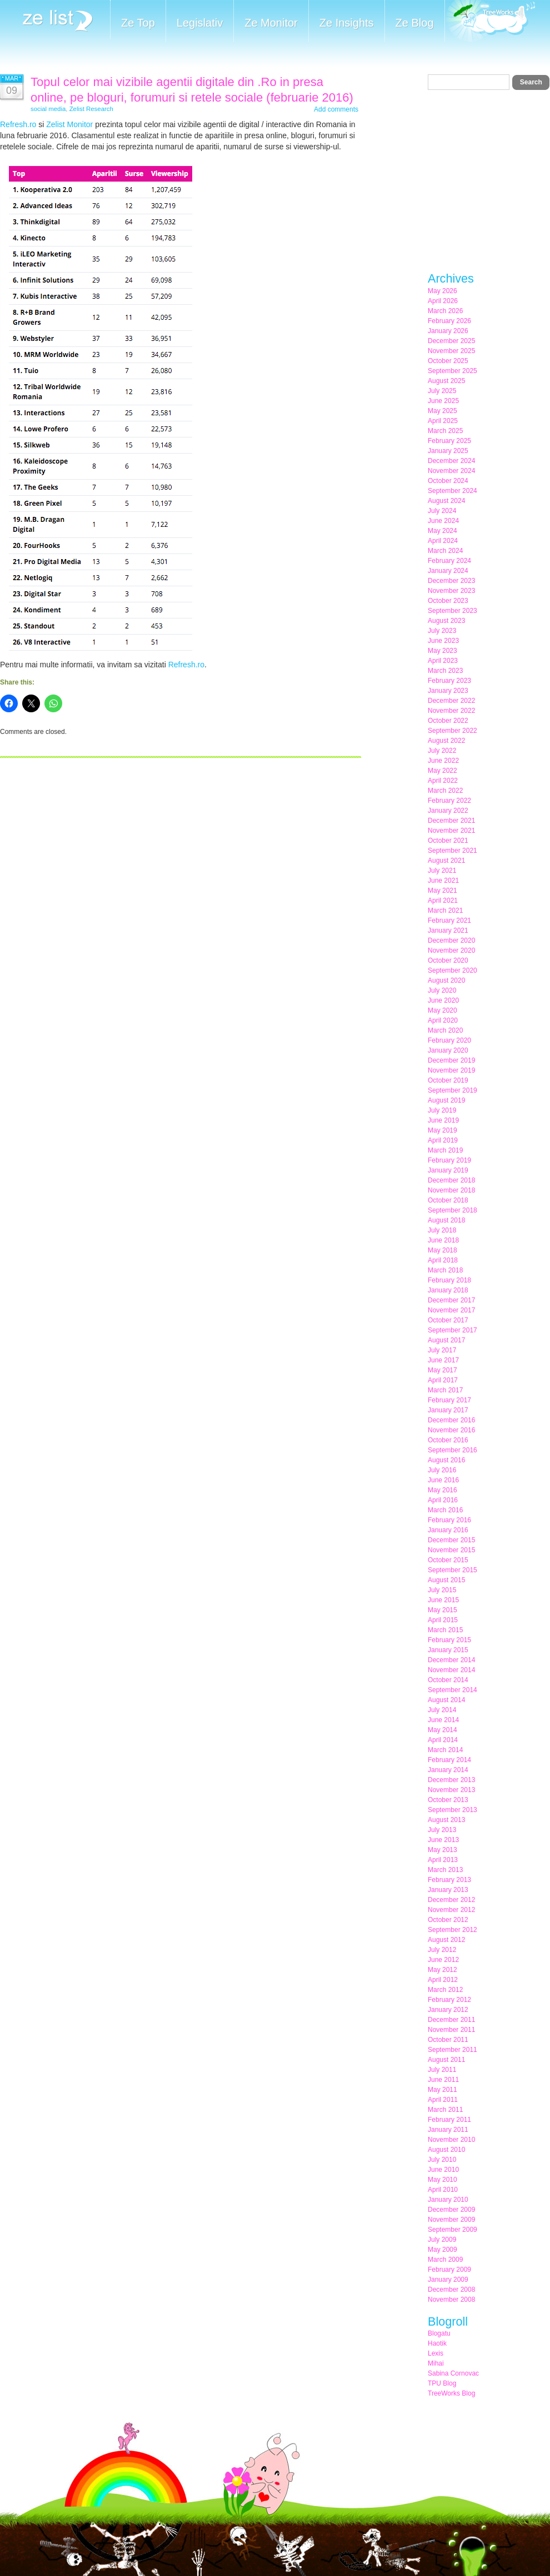 Image resolution: width=550 pixels, height=2576 pixels. What do you see at coordinates (448, 361) in the screenshot?
I see `October 2025` at bounding box center [448, 361].